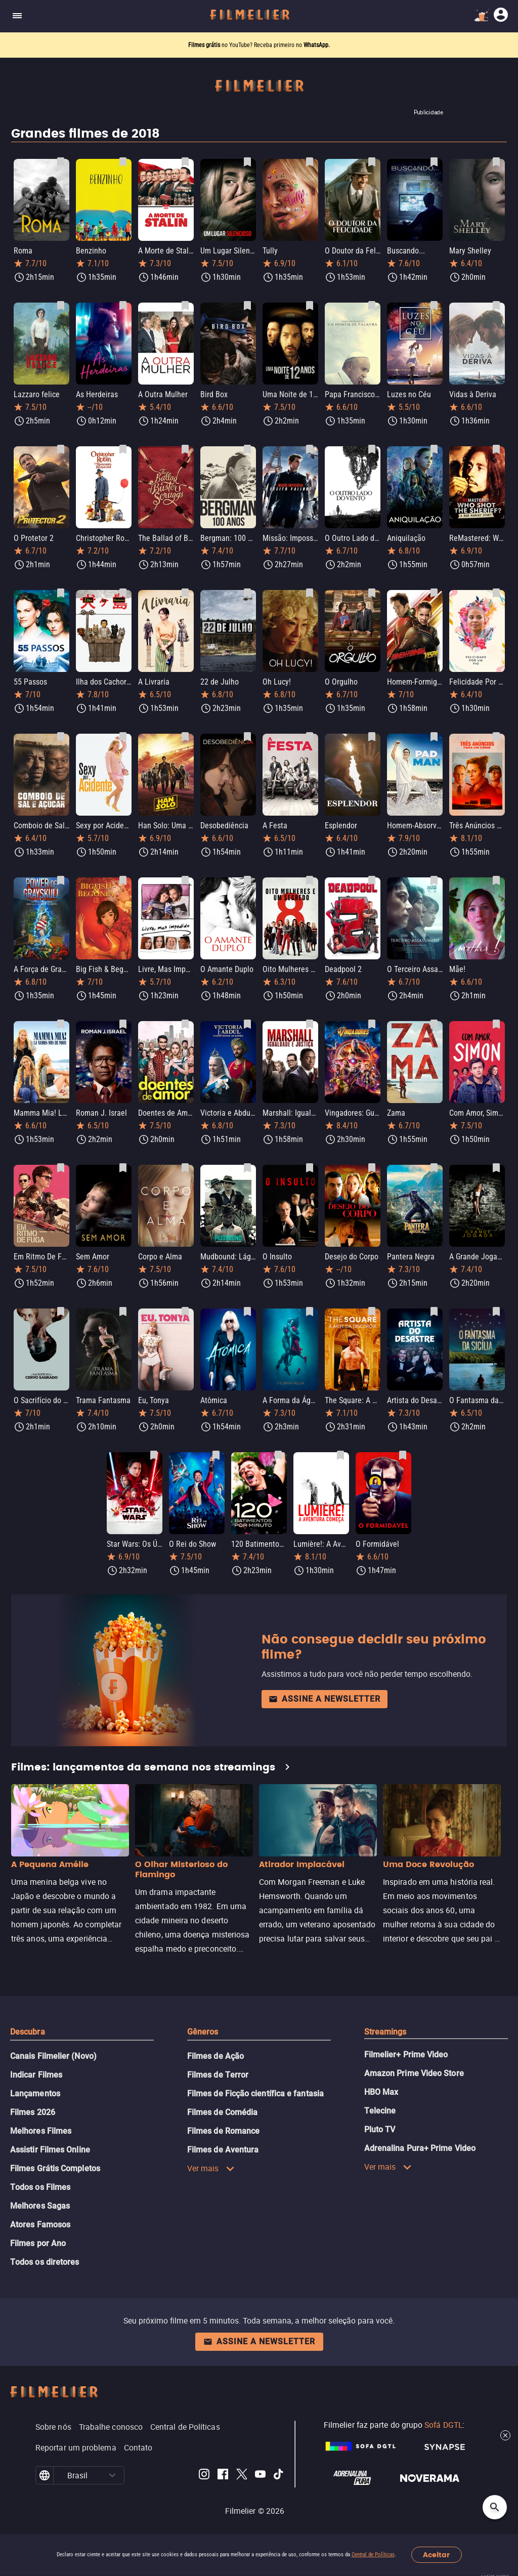 The width and height of the screenshot is (518, 2576). What do you see at coordinates (434, 1311) in the screenshot?
I see `[Salvar Artista do Desastre como favorito]` at bounding box center [434, 1311].